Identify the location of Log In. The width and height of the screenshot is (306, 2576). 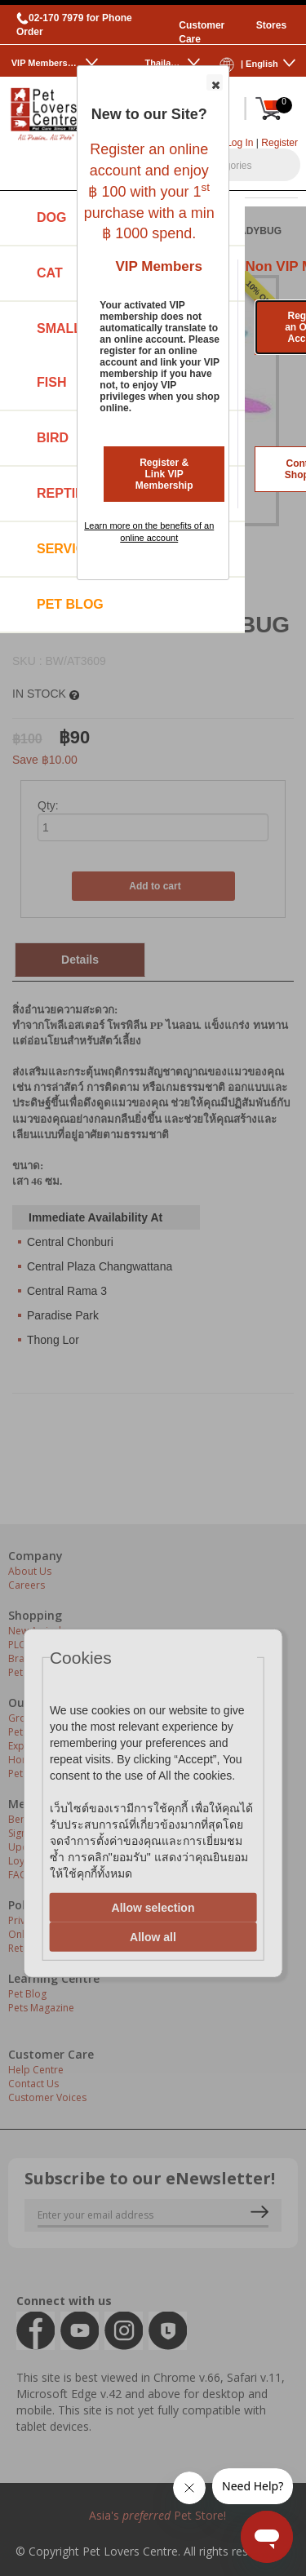
(239, 143).